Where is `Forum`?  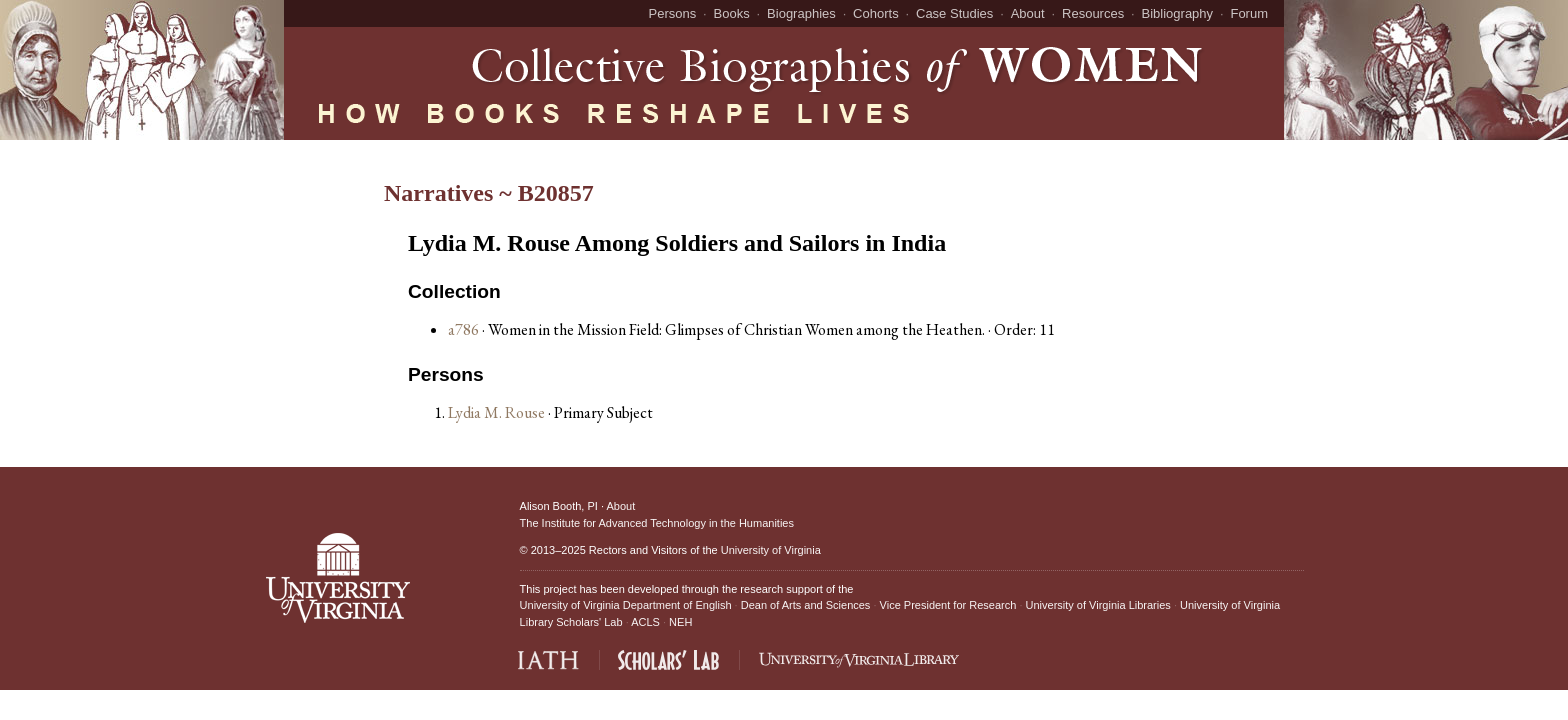
Forum is located at coordinates (1249, 13).